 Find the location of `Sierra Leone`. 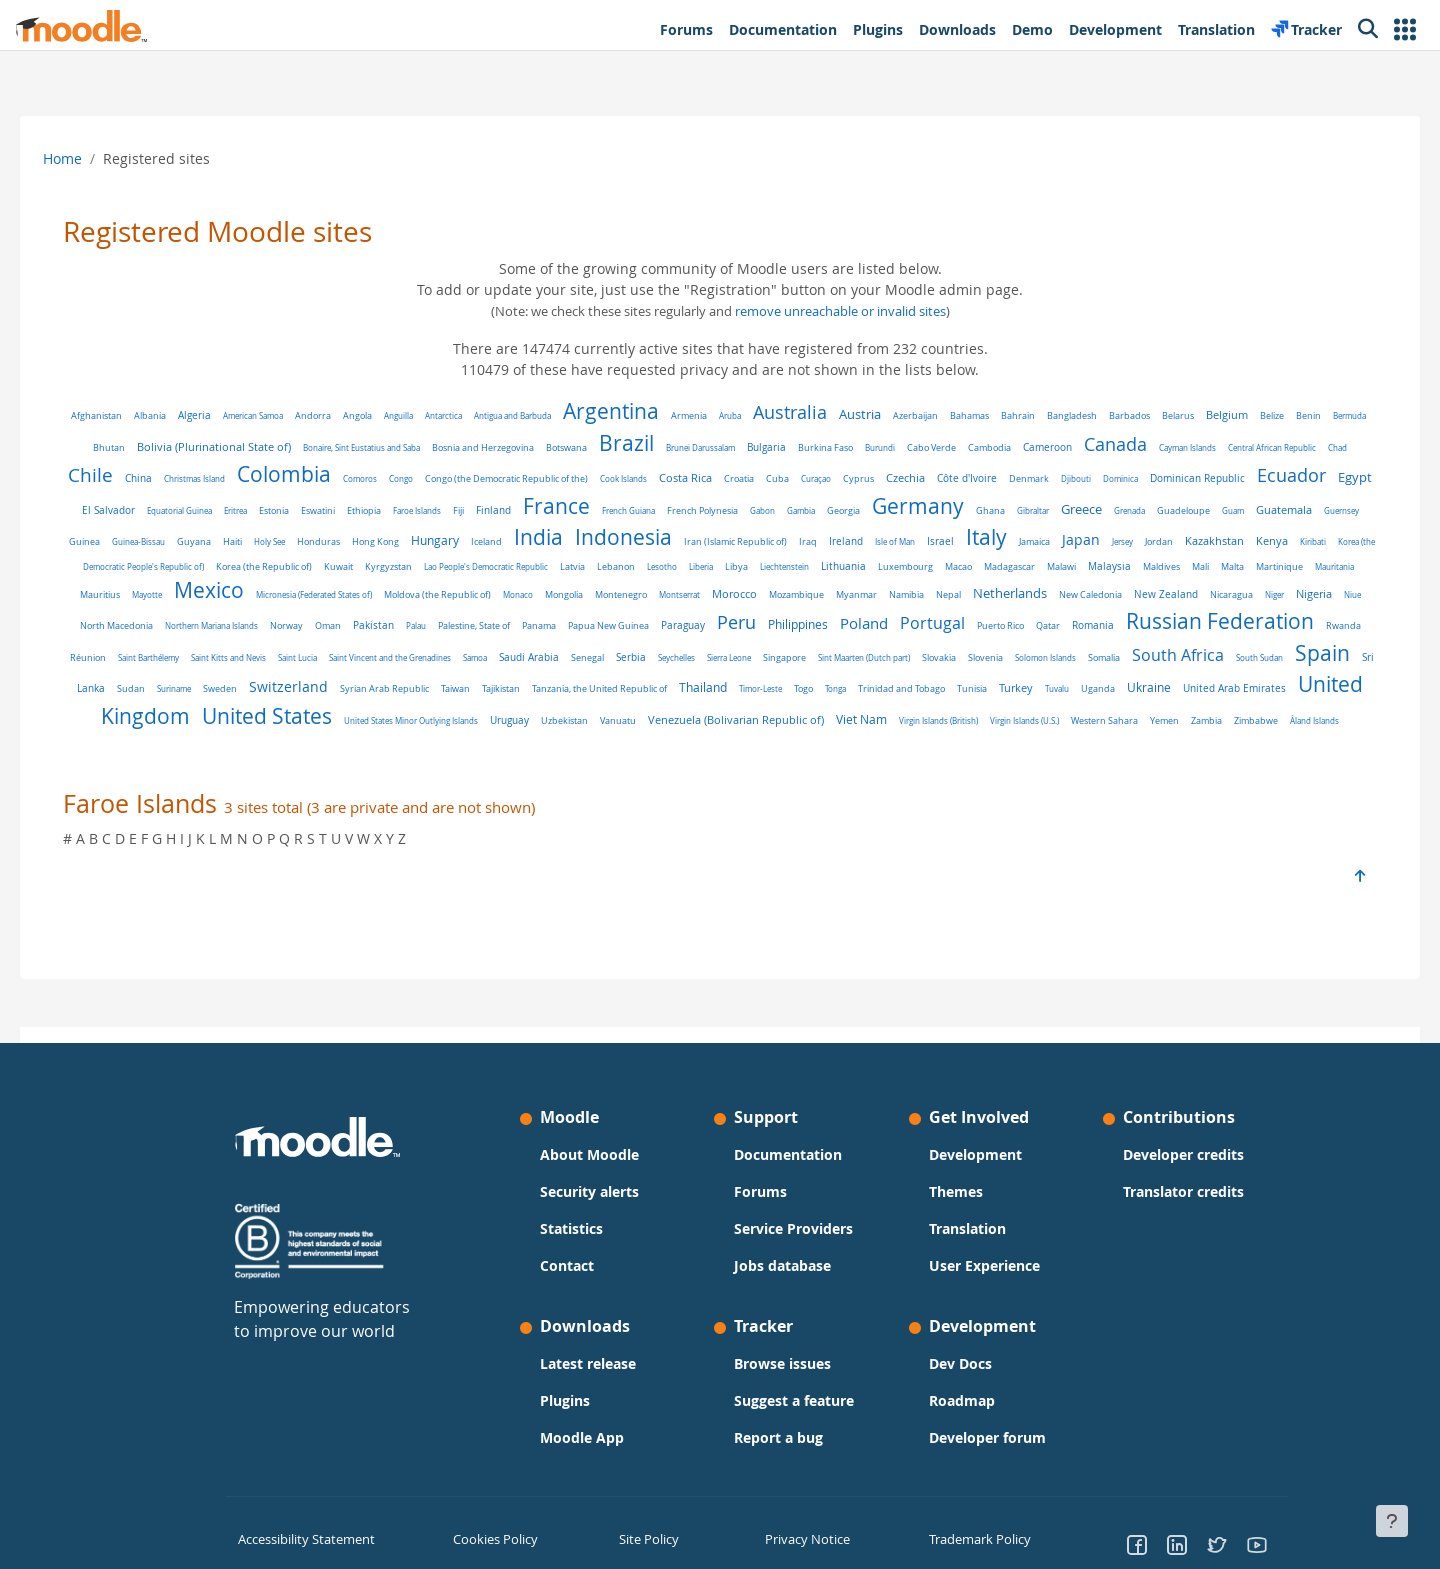

Sierra Leone is located at coordinates (1237, 652).